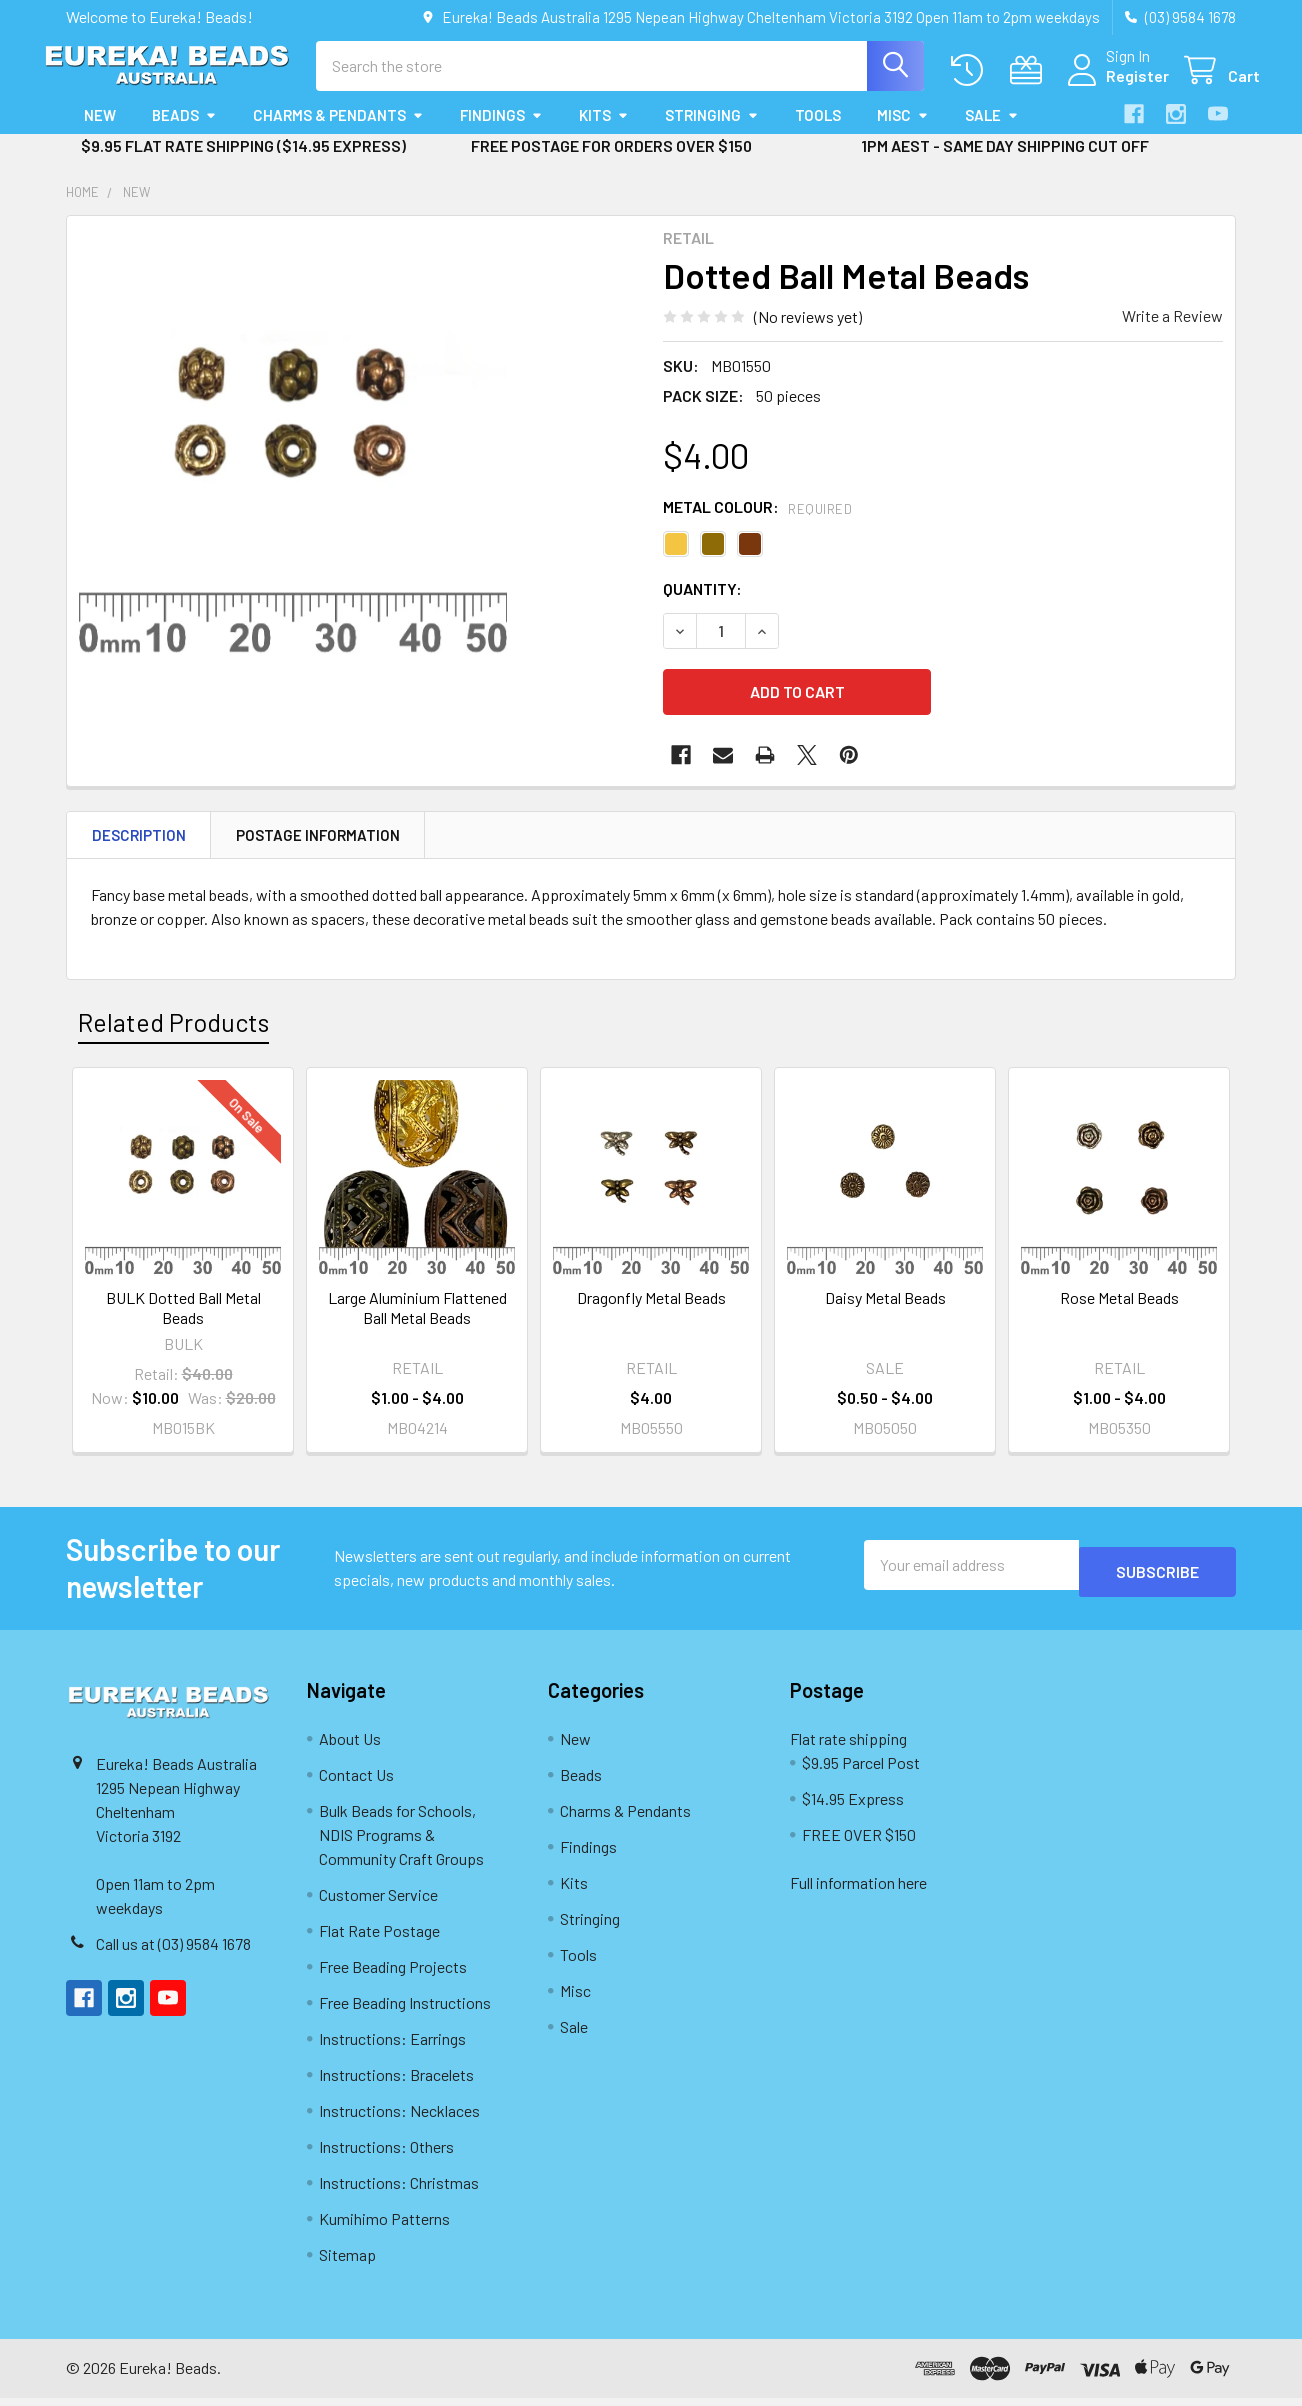 Image resolution: width=1302 pixels, height=2406 pixels. What do you see at coordinates (399, 2190) in the screenshot?
I see `Instructions: Christmas` at bounding box center [399, 2190].